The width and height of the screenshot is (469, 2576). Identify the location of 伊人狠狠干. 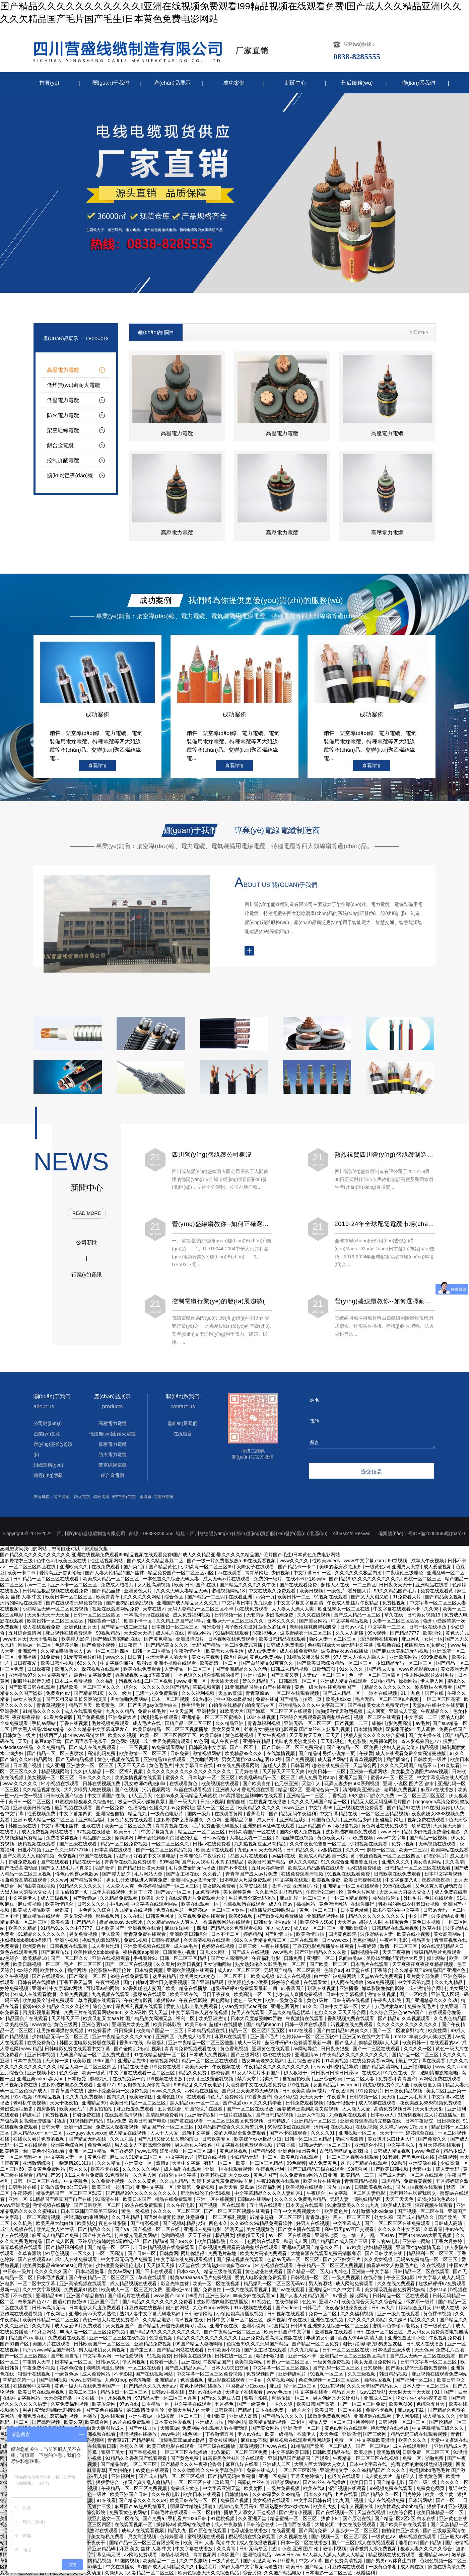
(296, 2072).